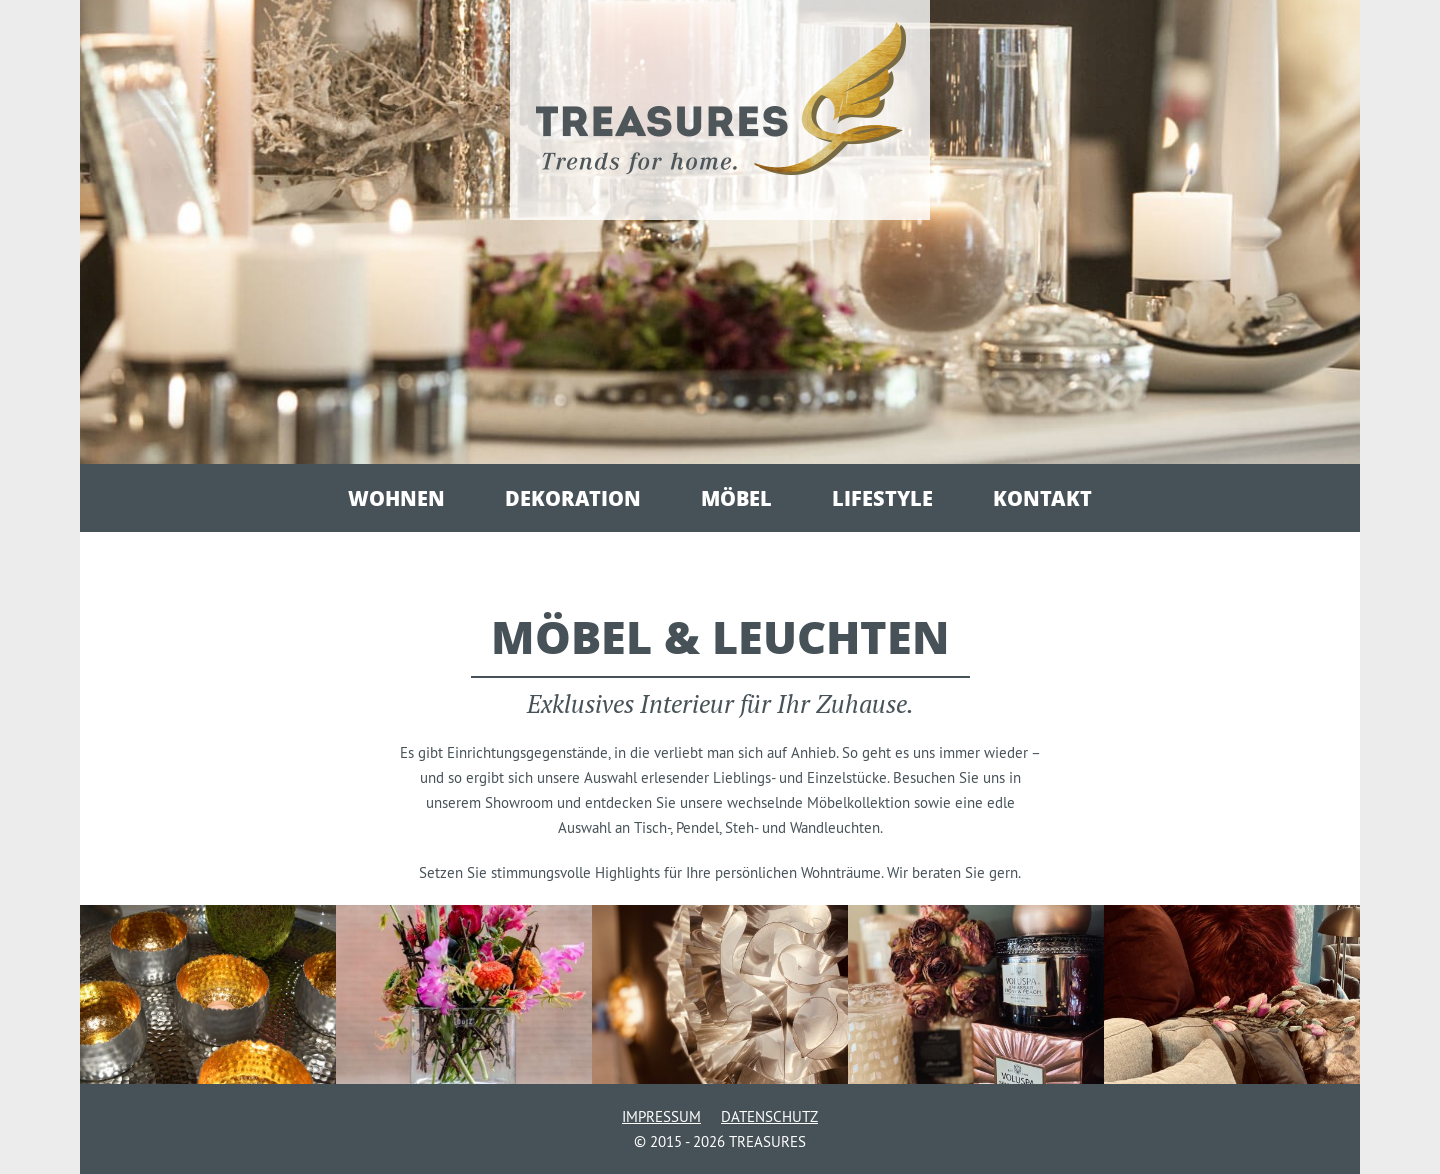  Describe the element at coordinates (661, 1116) in the screenshot. I see `Impressum` at that location.